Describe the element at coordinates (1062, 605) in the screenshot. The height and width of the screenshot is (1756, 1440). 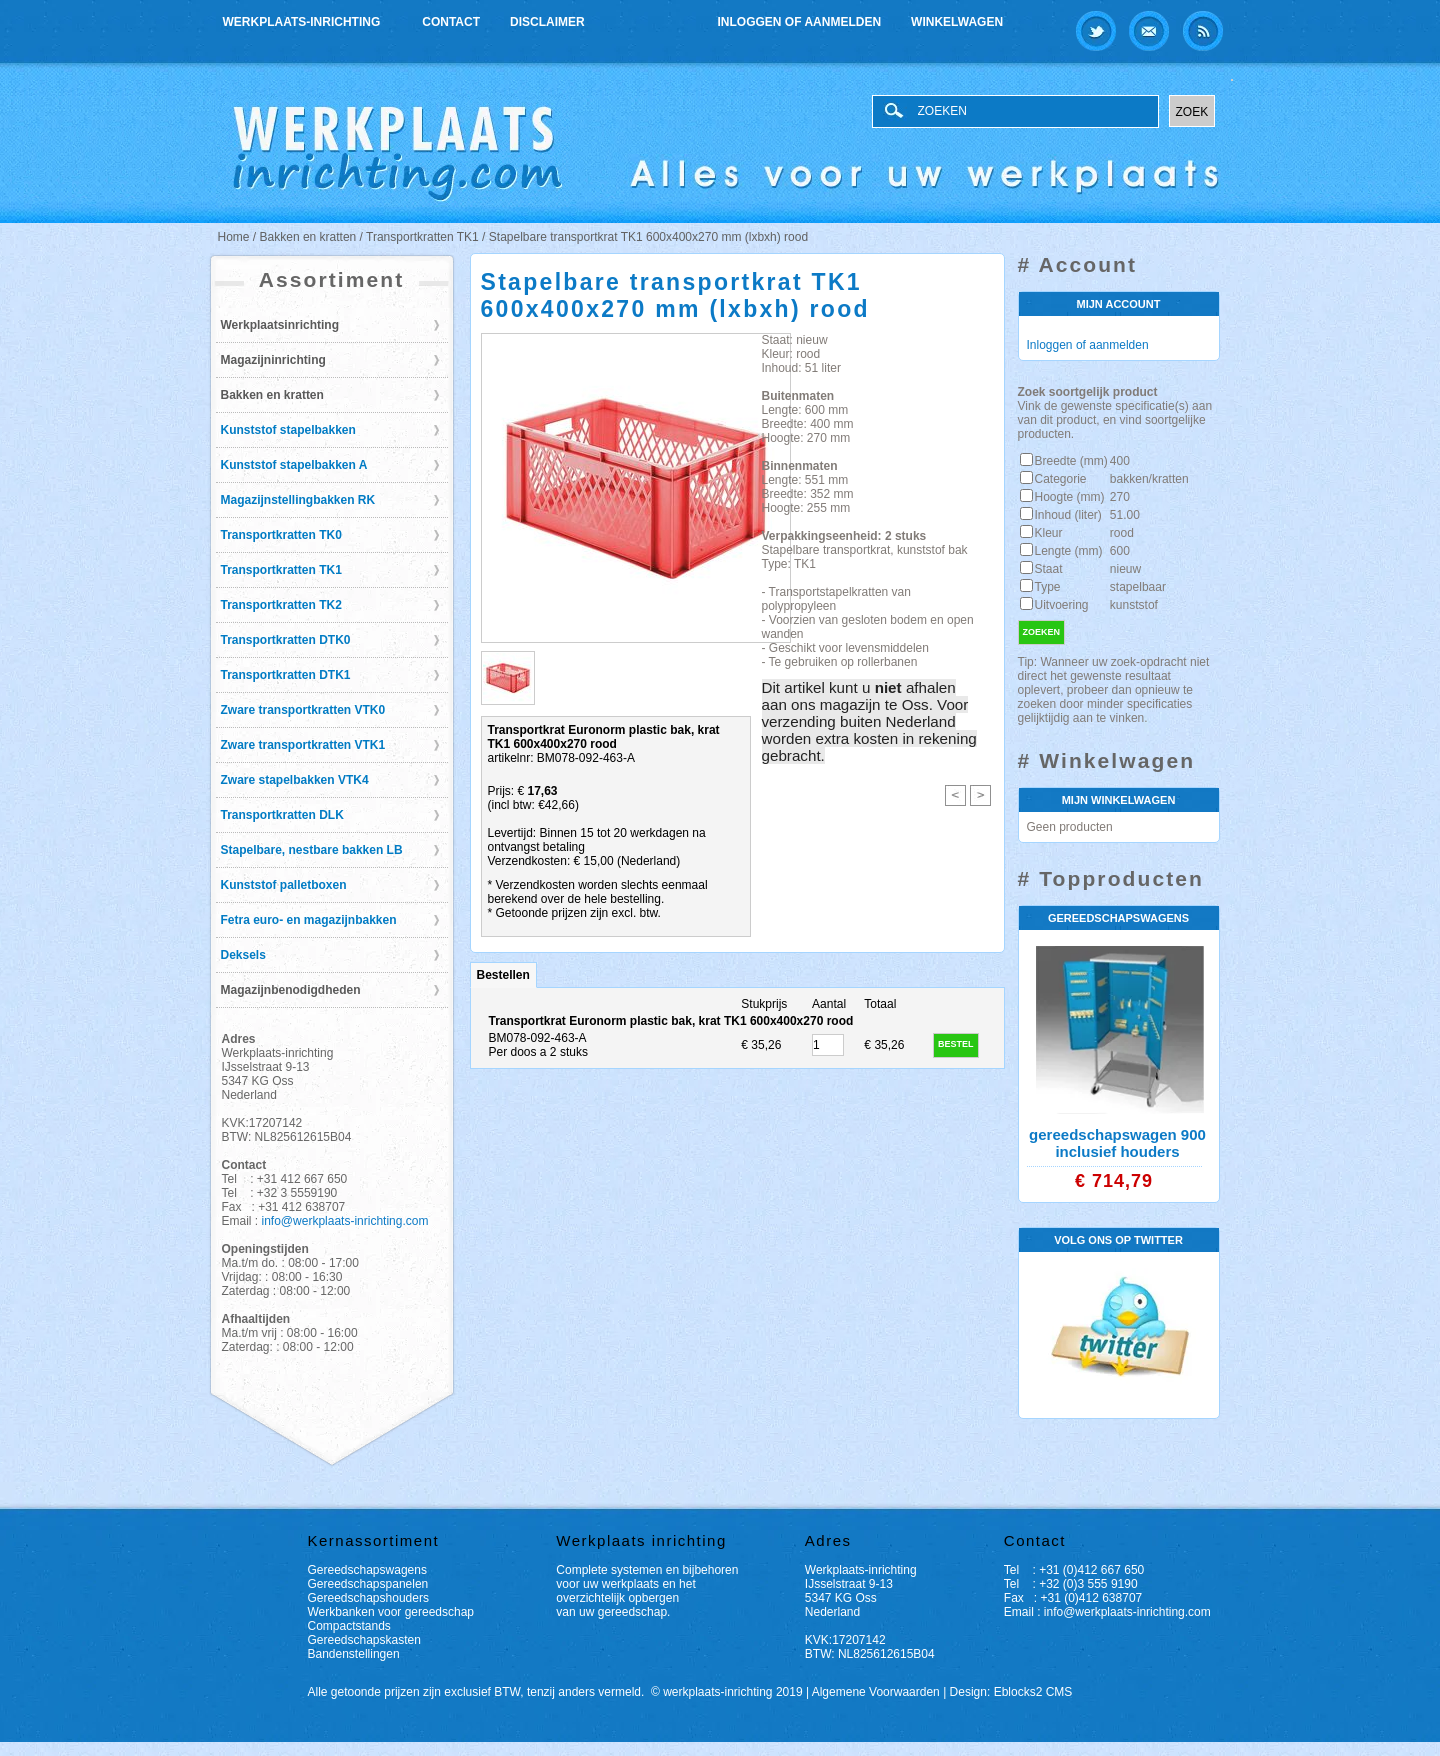
I see `Uitvoering` at that location.